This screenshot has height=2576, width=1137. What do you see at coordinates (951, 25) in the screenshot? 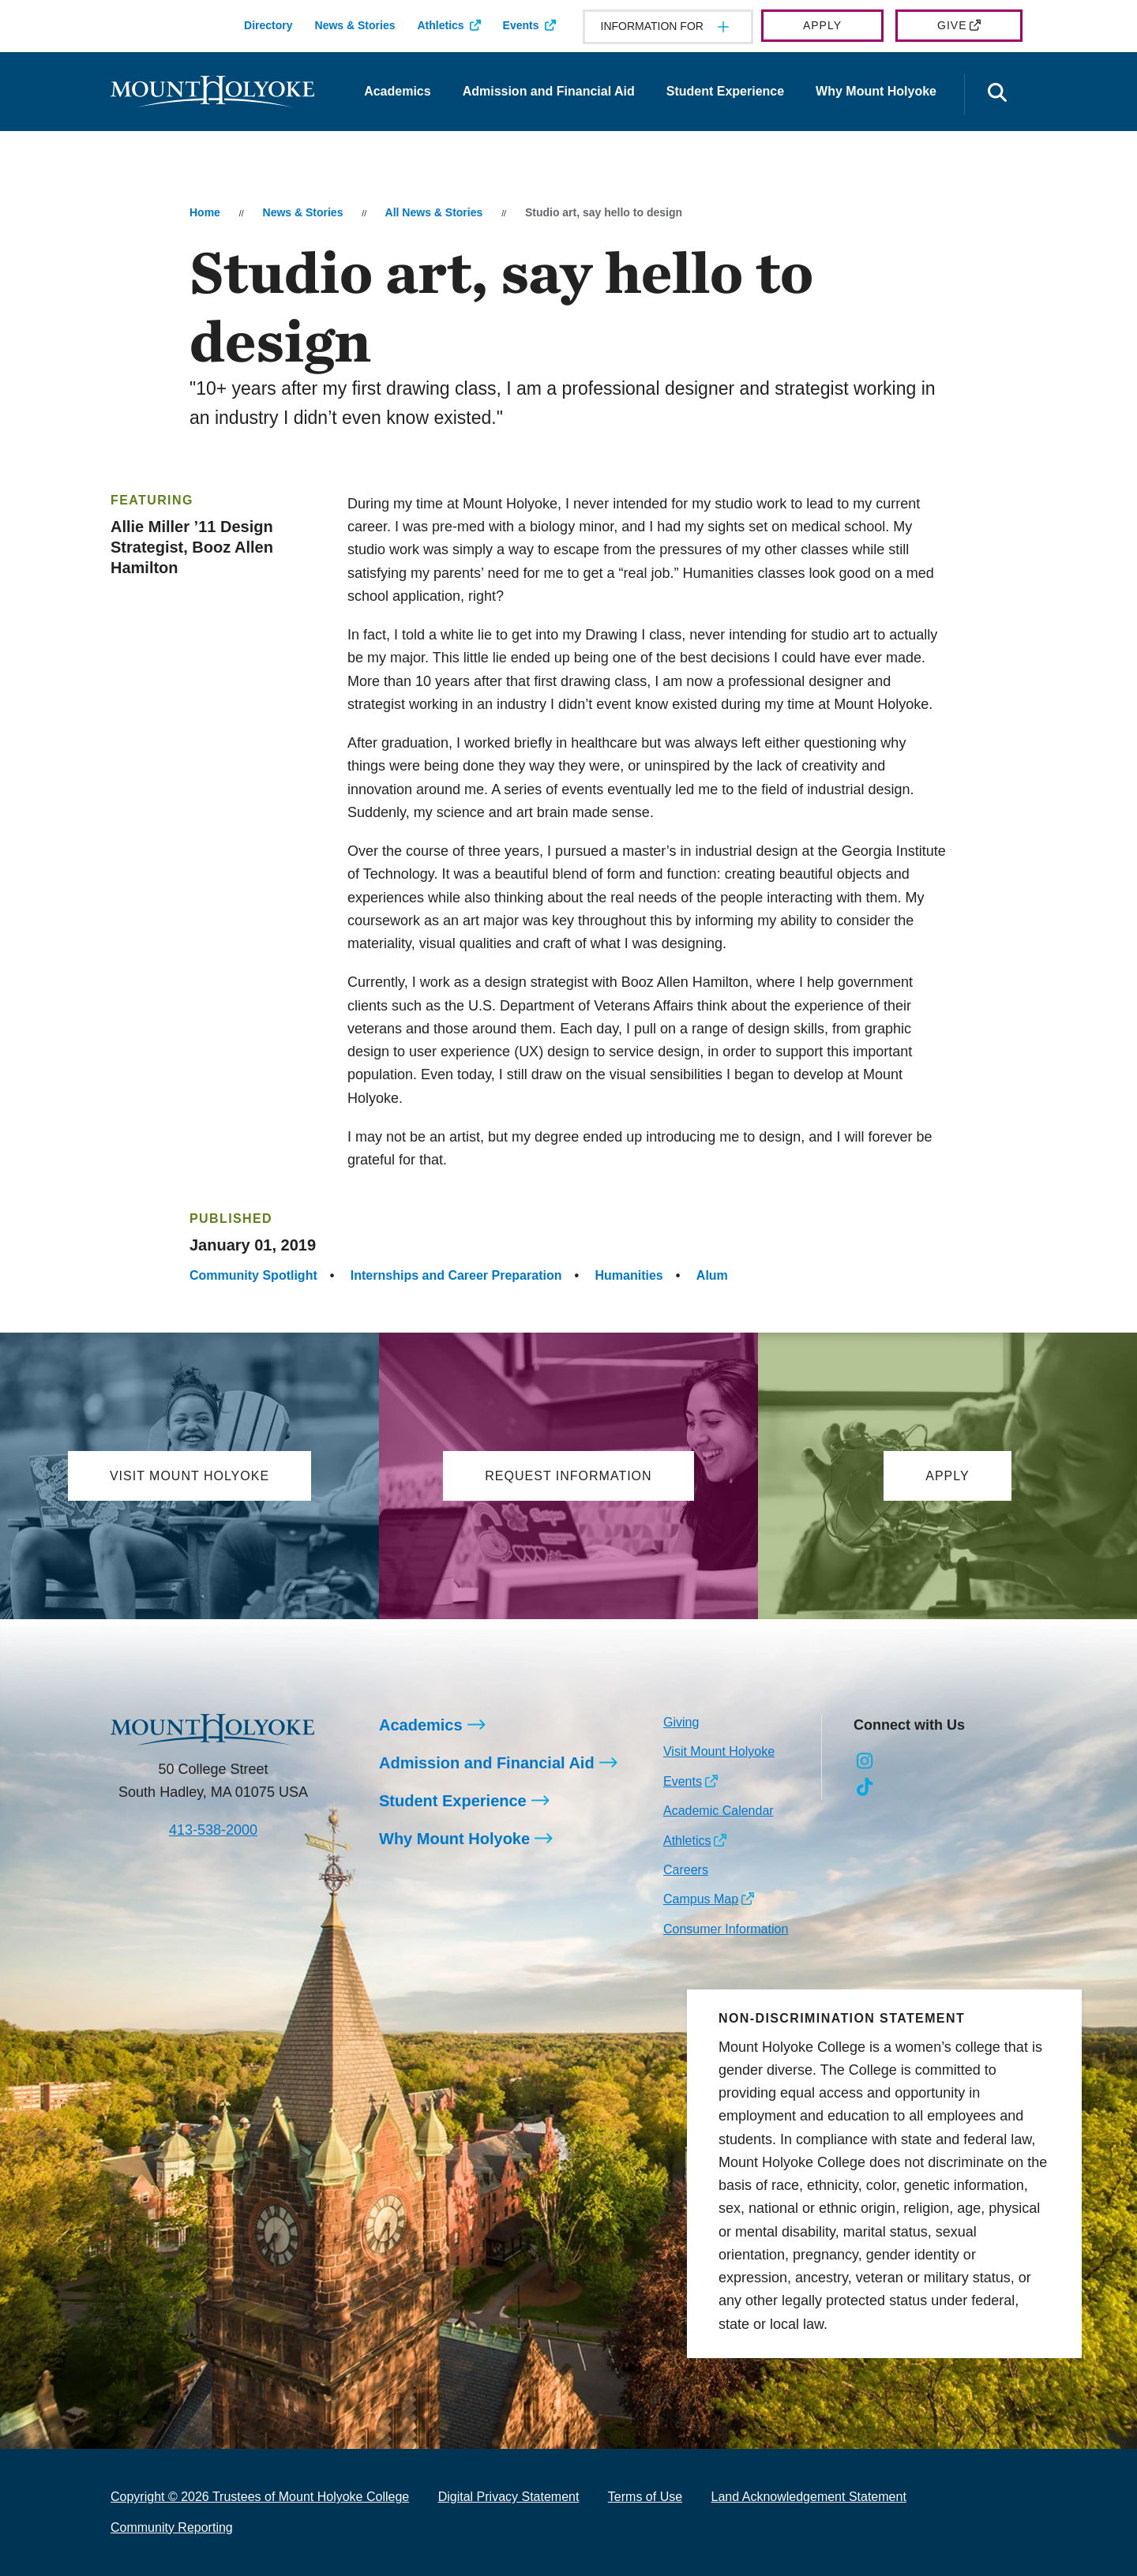
I see `Give` at bounding box center [951, 25].